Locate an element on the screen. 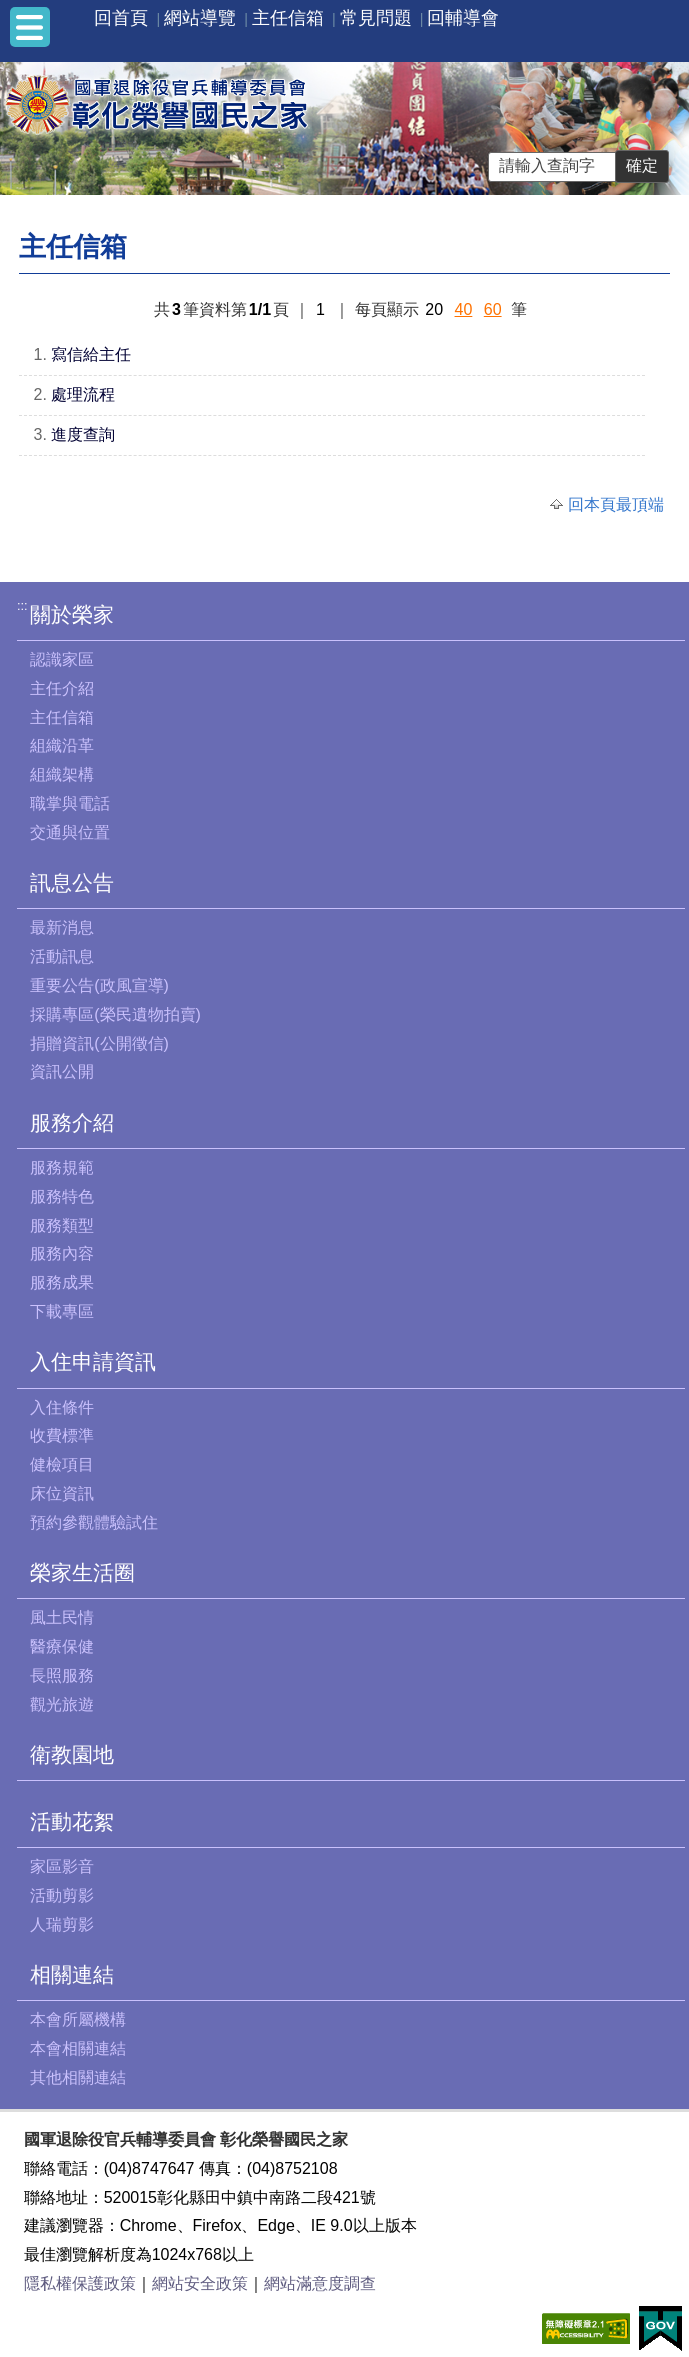  主任信箱 is located at coordinates (288, 18).